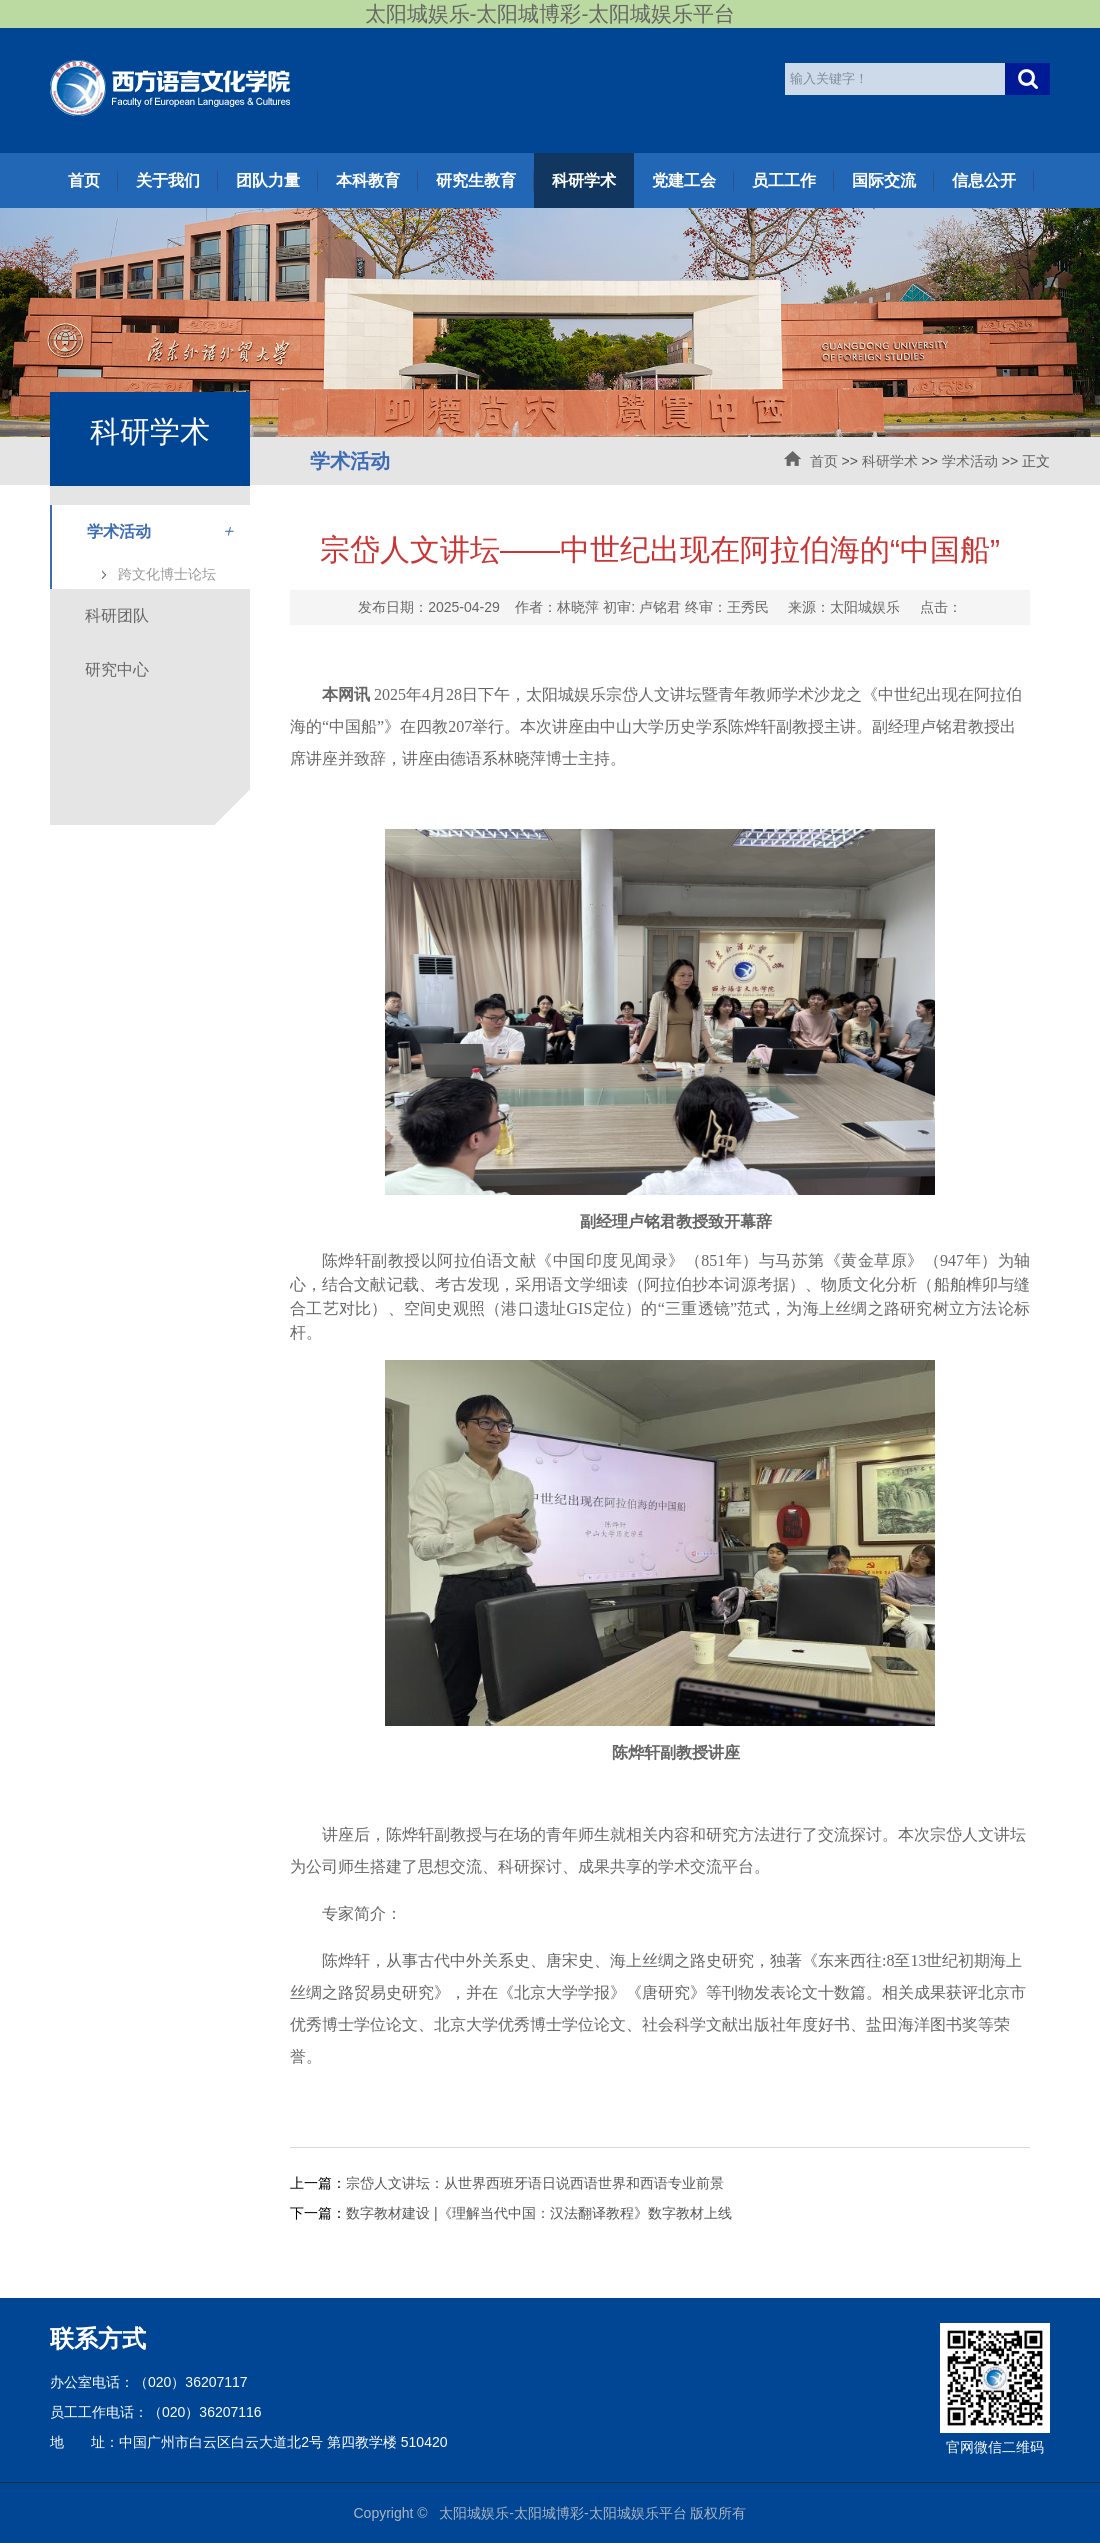 The height and width of the screenshot is (2543, 1100). What do you see at coordinates (368, 180) in the screenshot?
I see `本科教育` at bounding box center [368, 180].